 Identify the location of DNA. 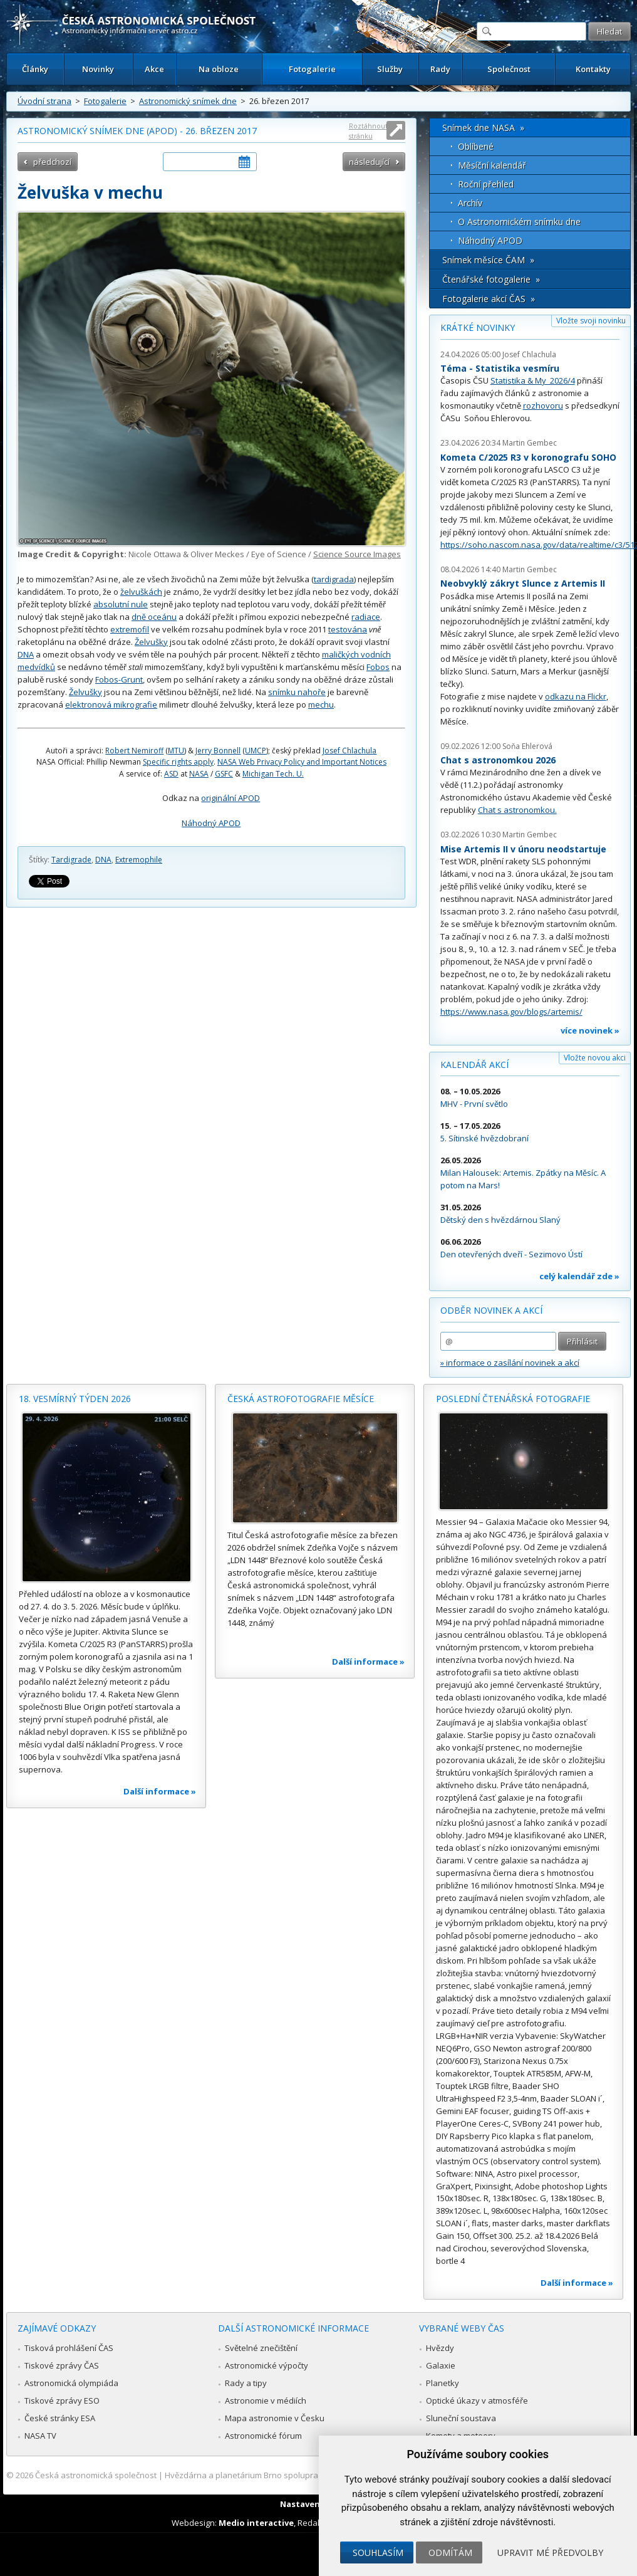
(26, 654).